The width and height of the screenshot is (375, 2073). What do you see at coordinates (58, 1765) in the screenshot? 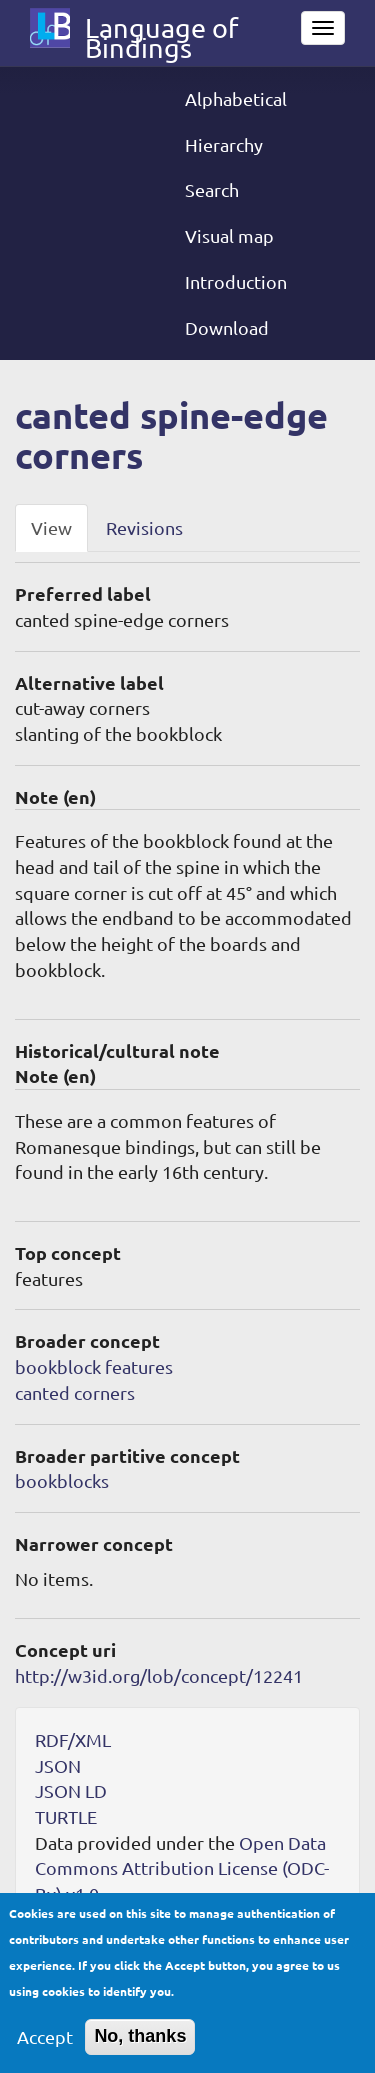
I see `JSON` at bounding box center [58, 1765].